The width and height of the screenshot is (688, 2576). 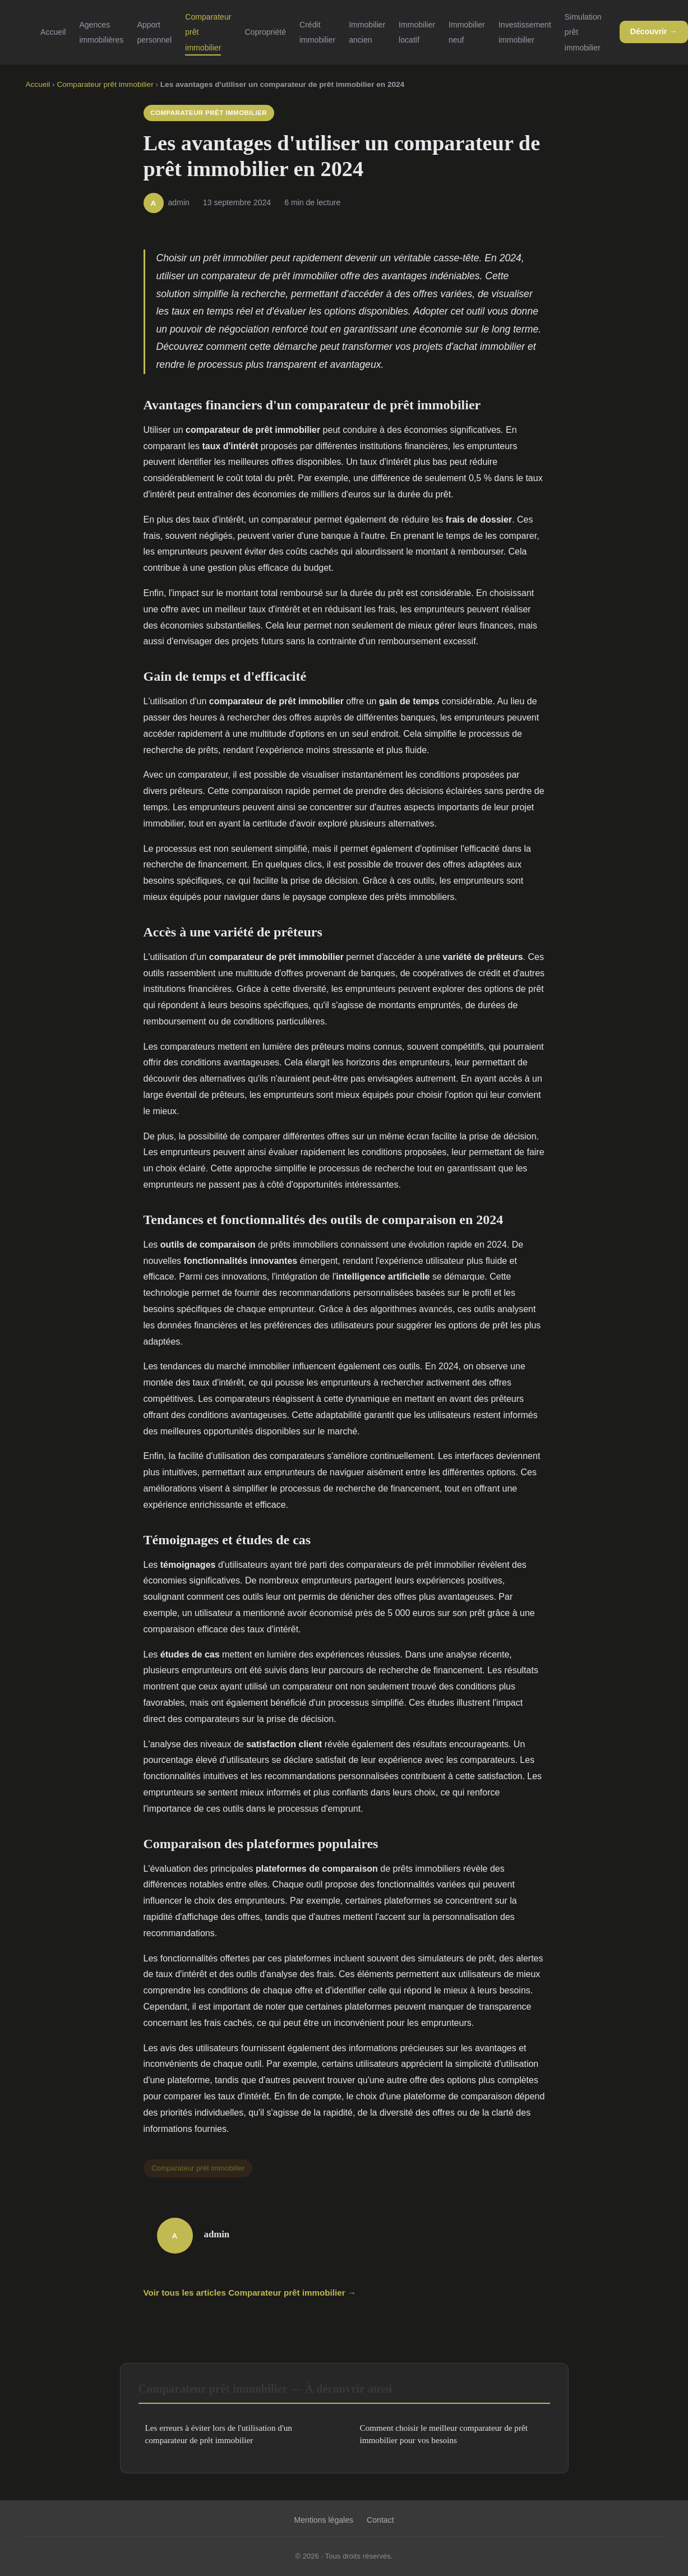 What do you see at coordinates (367, 32) in the screenshot?
I see `Immobilier ancien` at bounding box center [367, 32].